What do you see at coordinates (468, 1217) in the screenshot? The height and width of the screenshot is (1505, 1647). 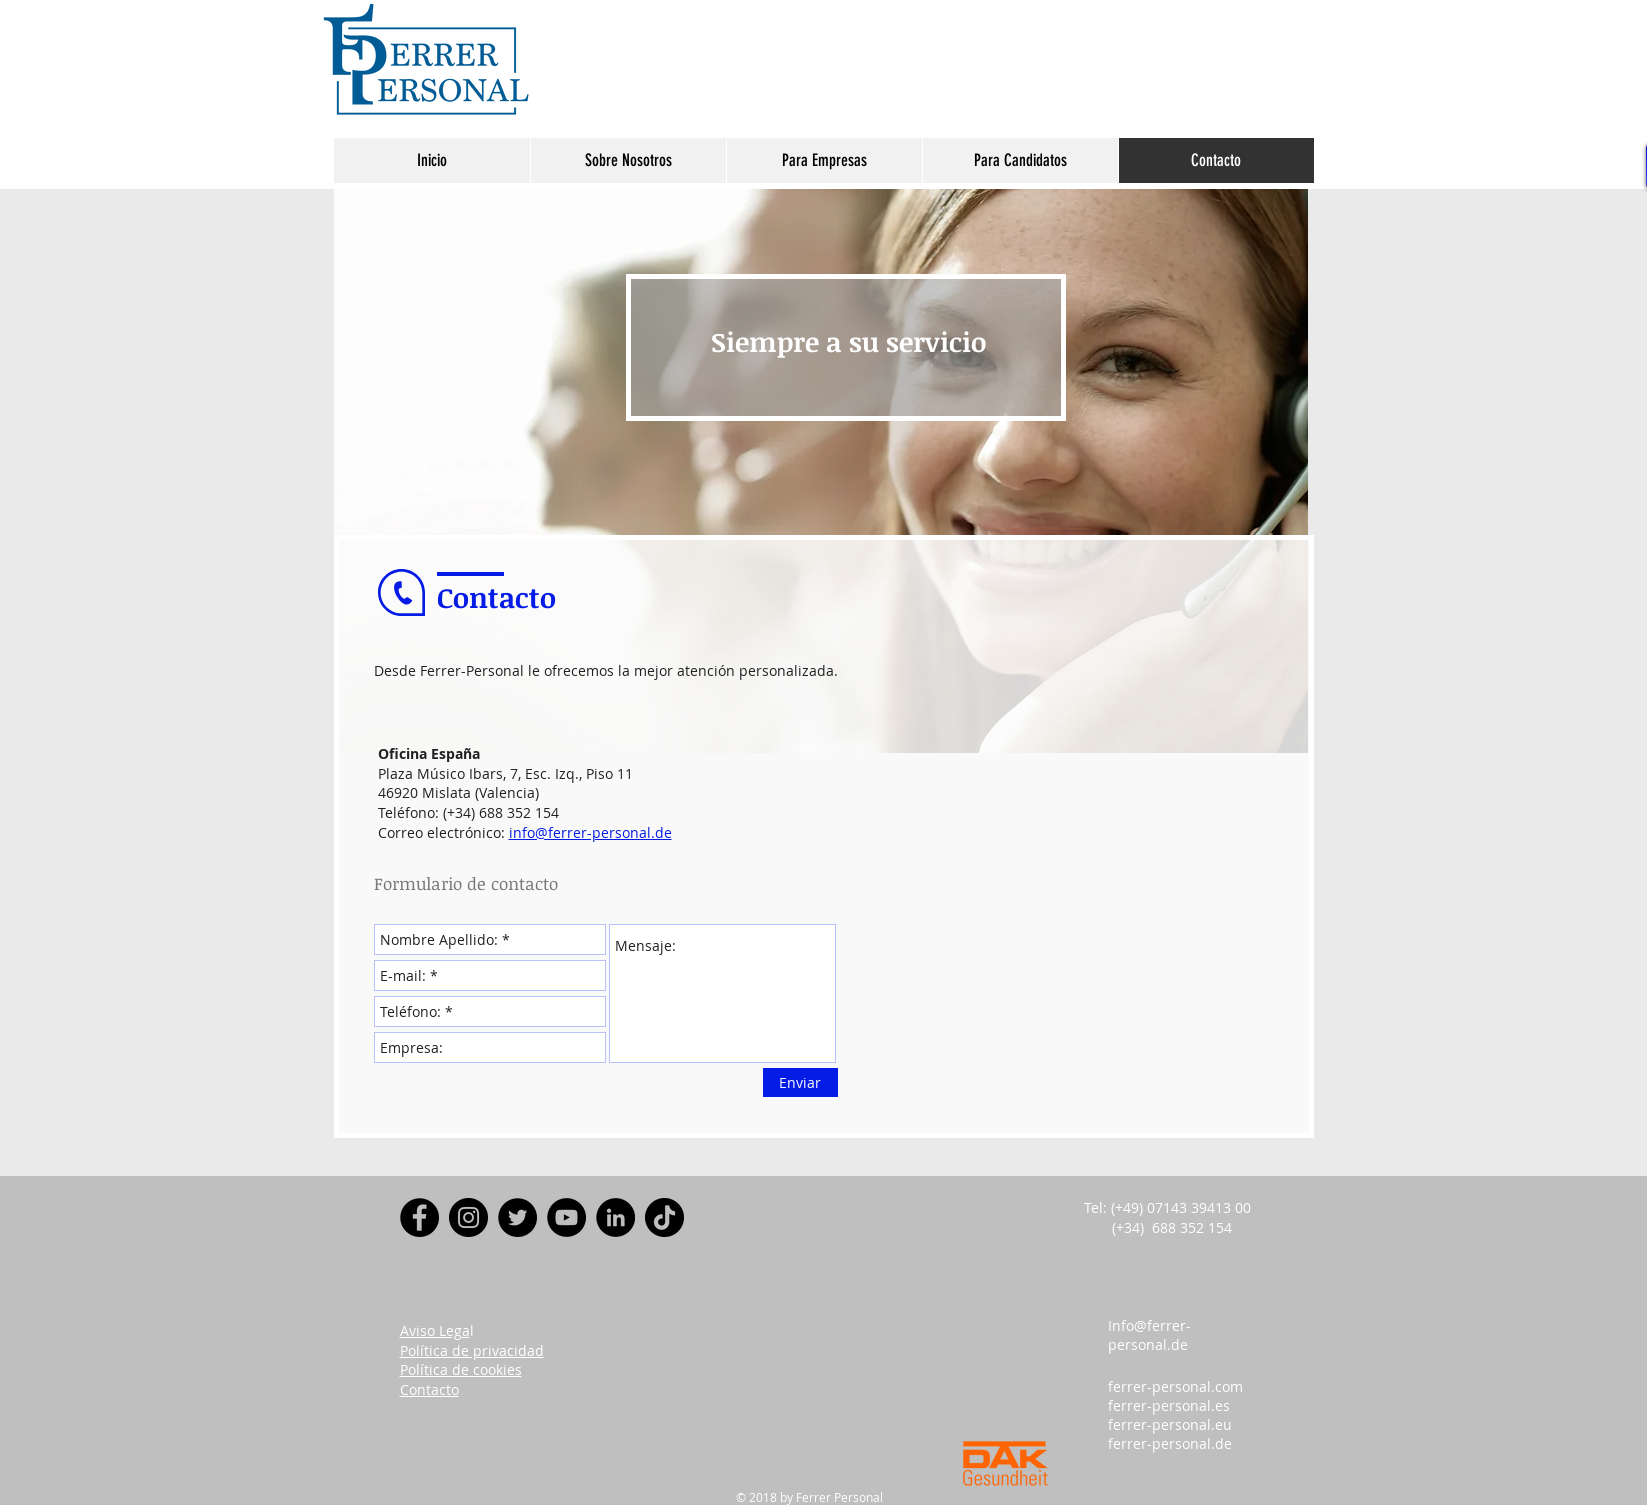 I see `[Instagram]` at bounding box center [468, 1217].